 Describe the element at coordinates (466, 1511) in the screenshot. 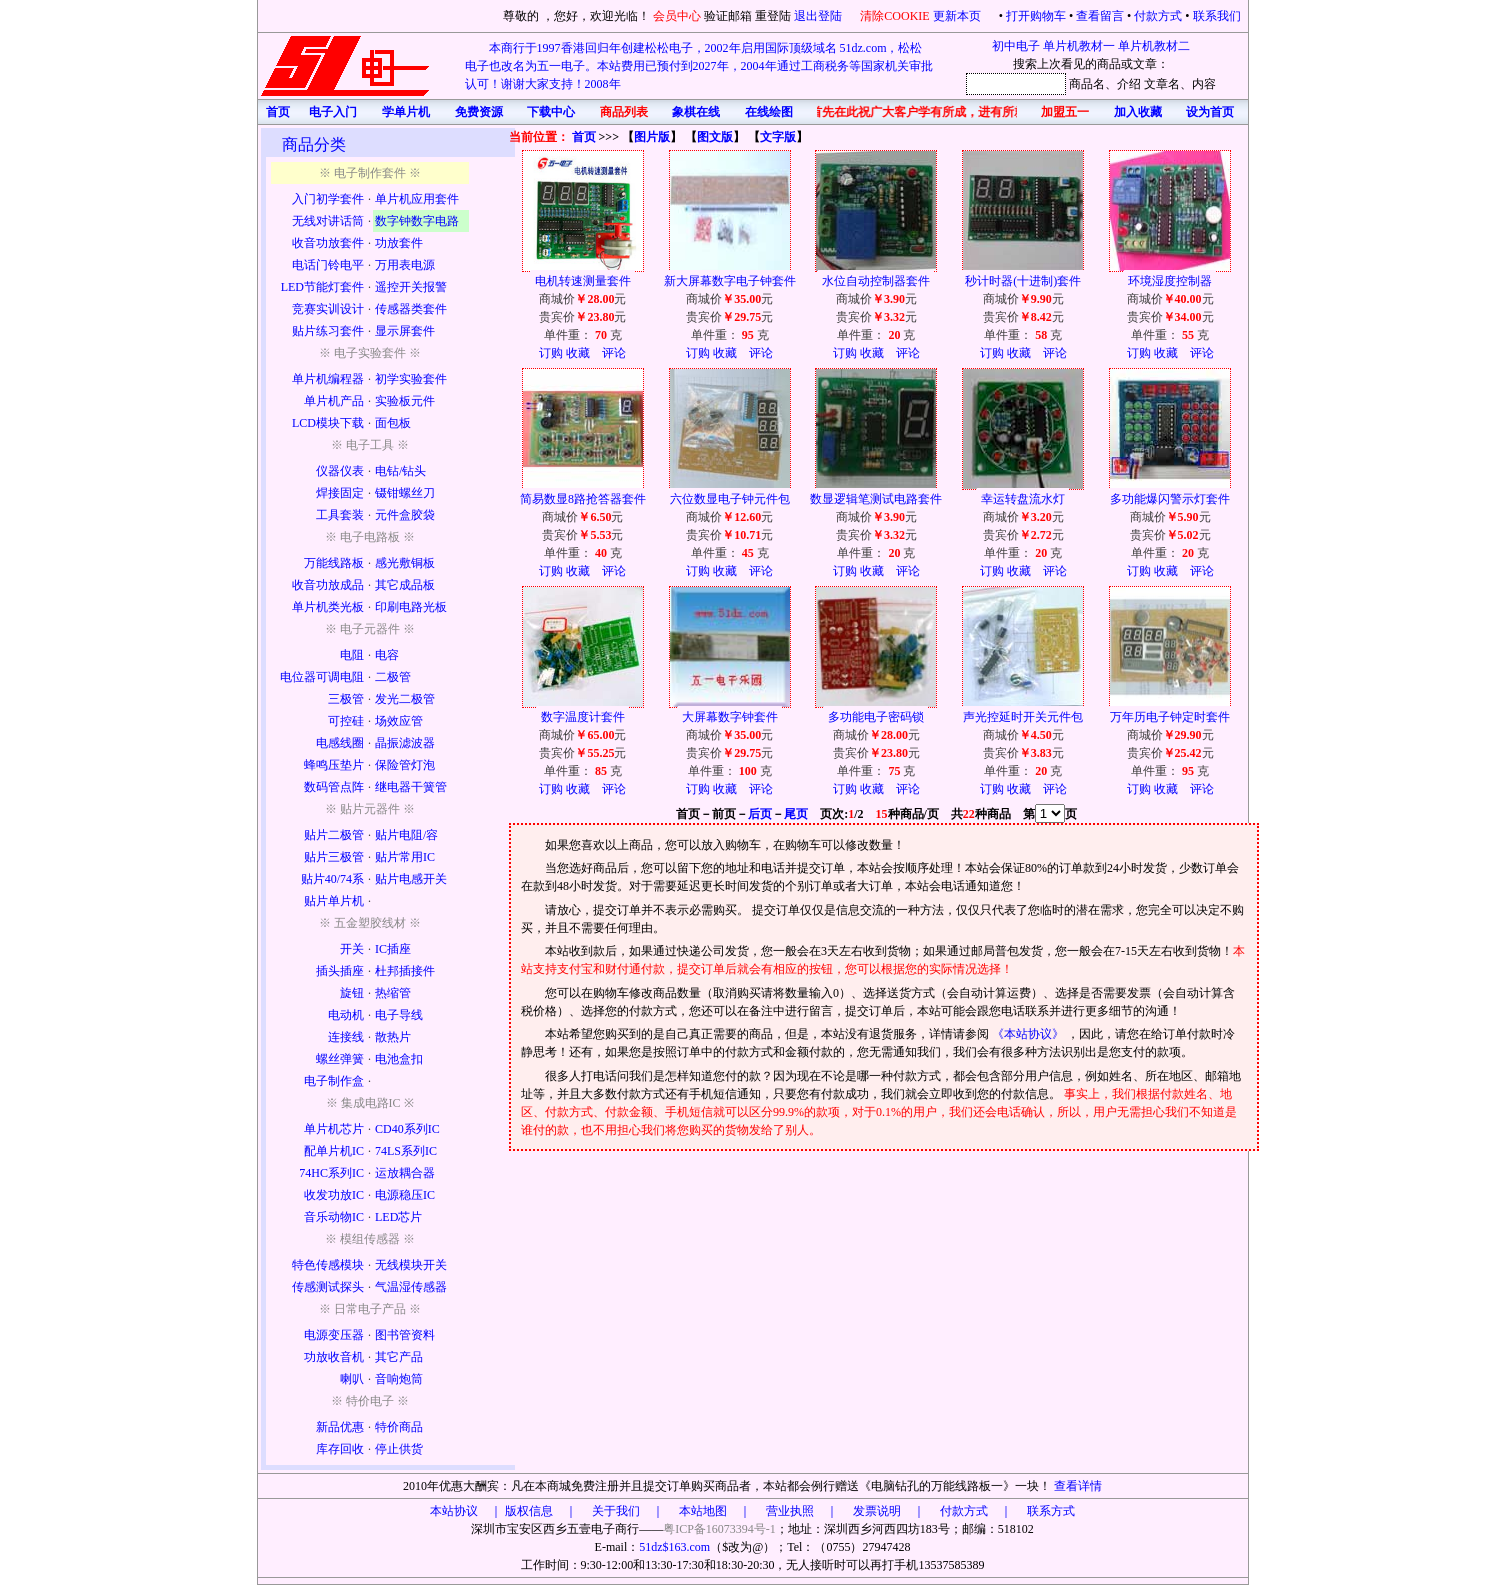

I see `本站协议 ｜` at that location.